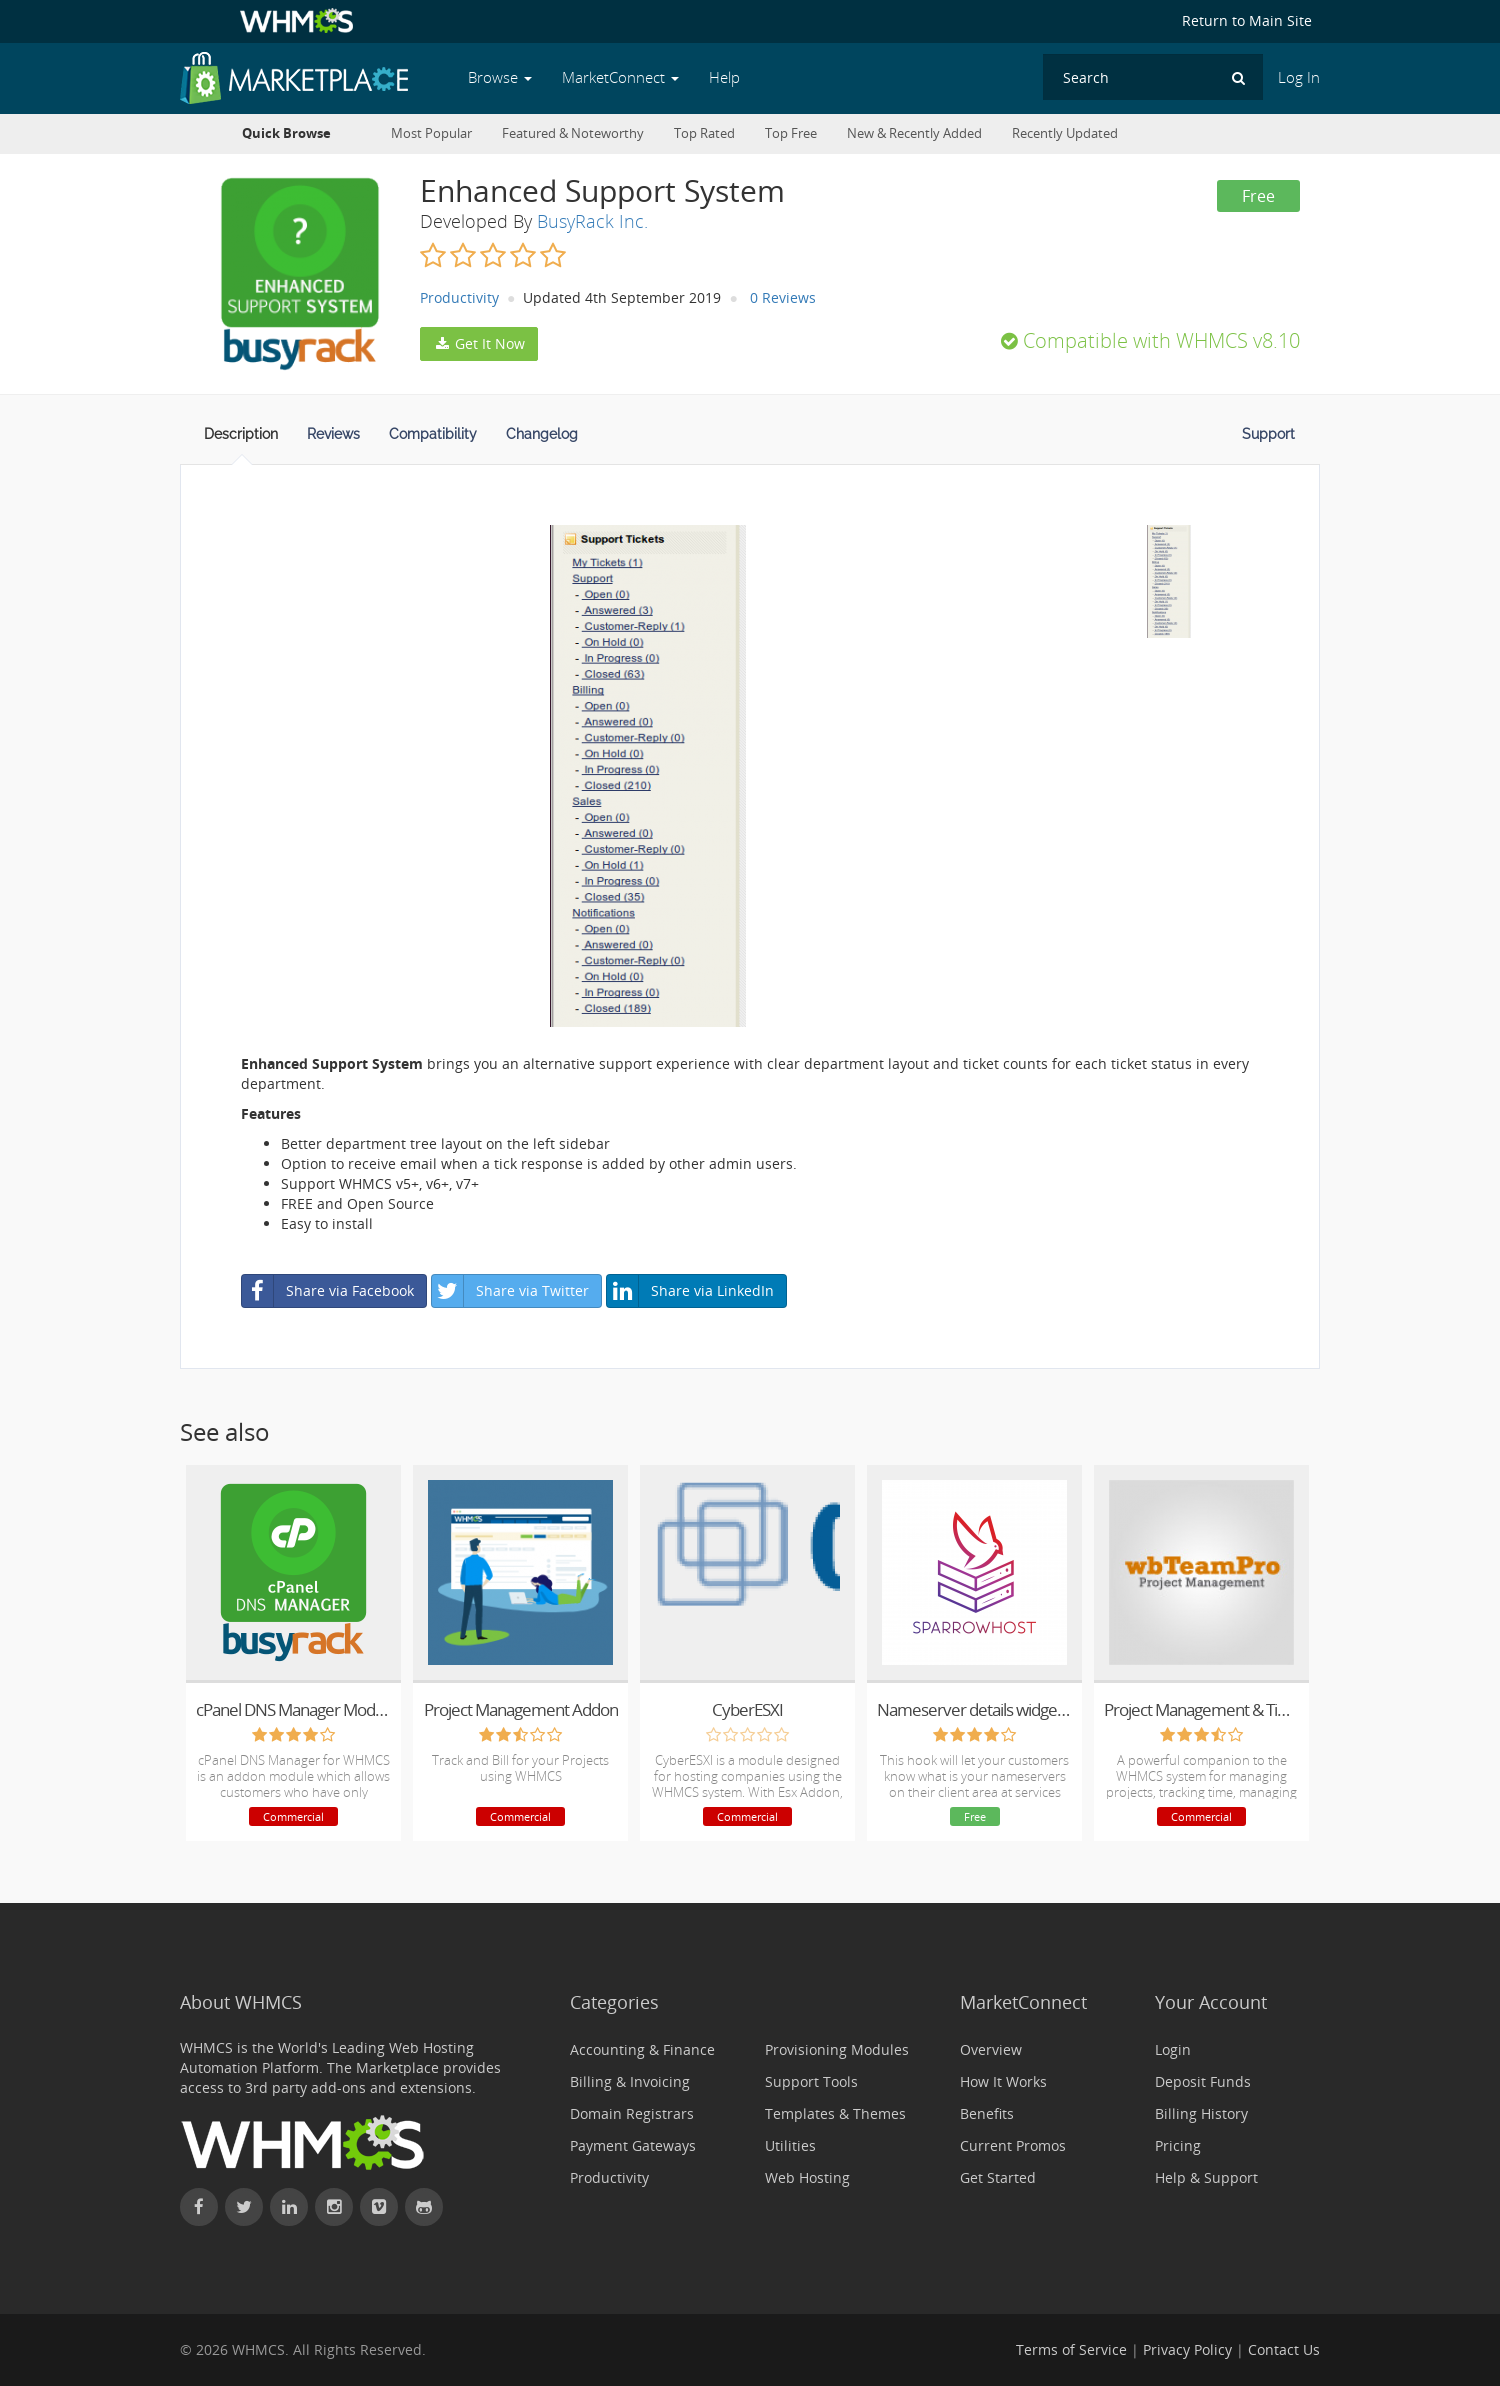 This screenshot has width=1500, height=2386. What do you see at coordinates (293, 1709) in the screenshot?
I see `cPanel DNS Manager Module for WHMCS` at bounding box center [293, 1709].